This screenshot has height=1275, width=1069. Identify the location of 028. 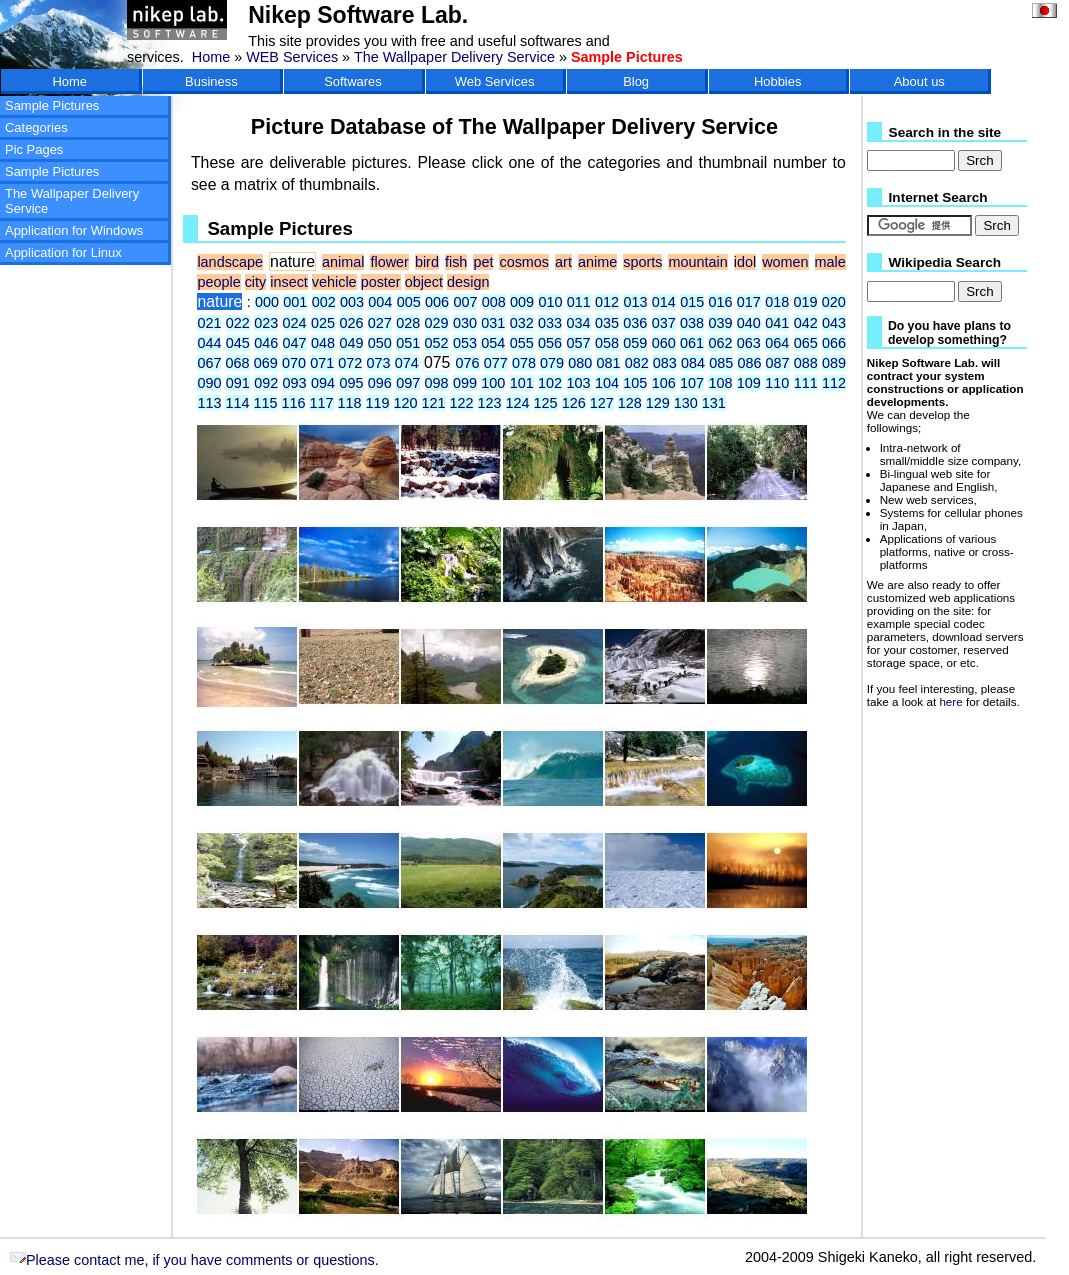
(408, 323).